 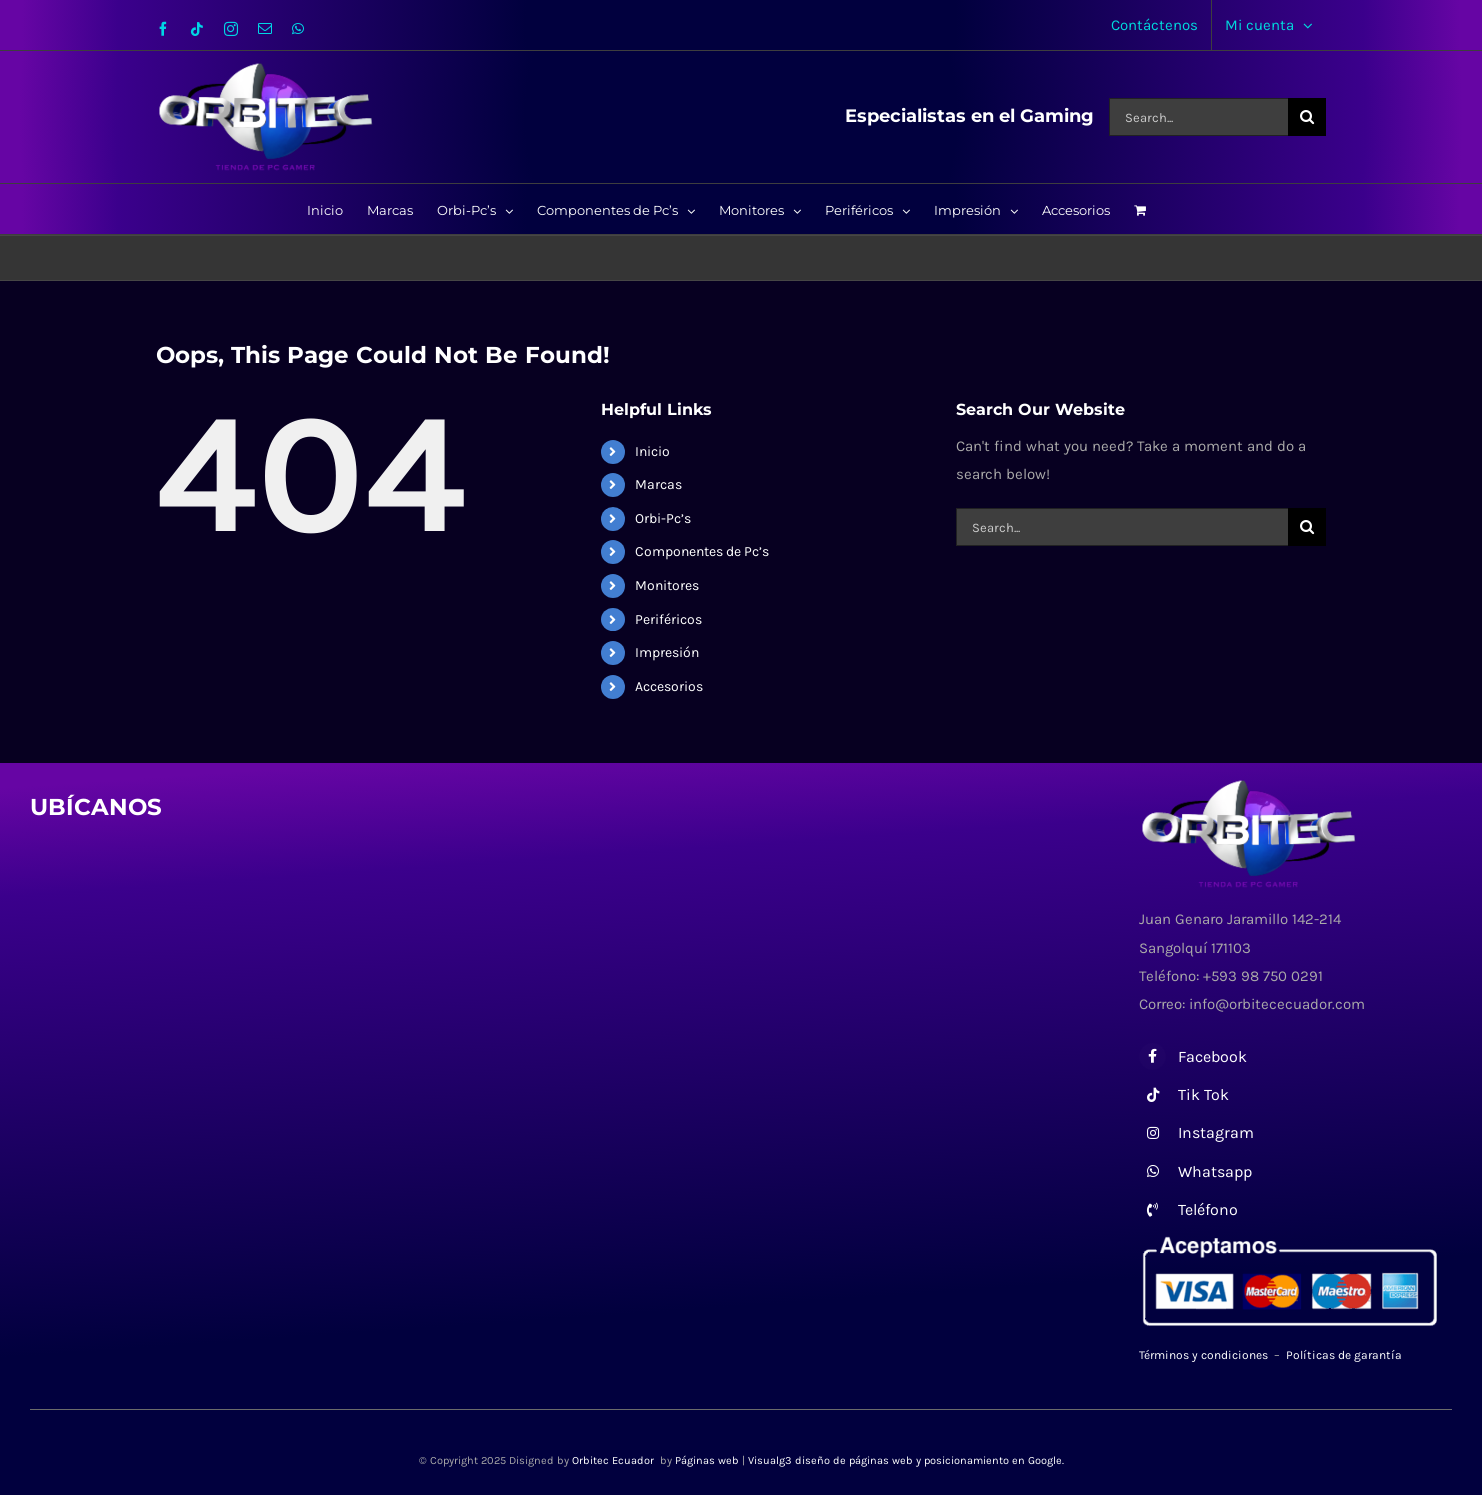 I want to click on [Search], so click(x=1307, y=117).